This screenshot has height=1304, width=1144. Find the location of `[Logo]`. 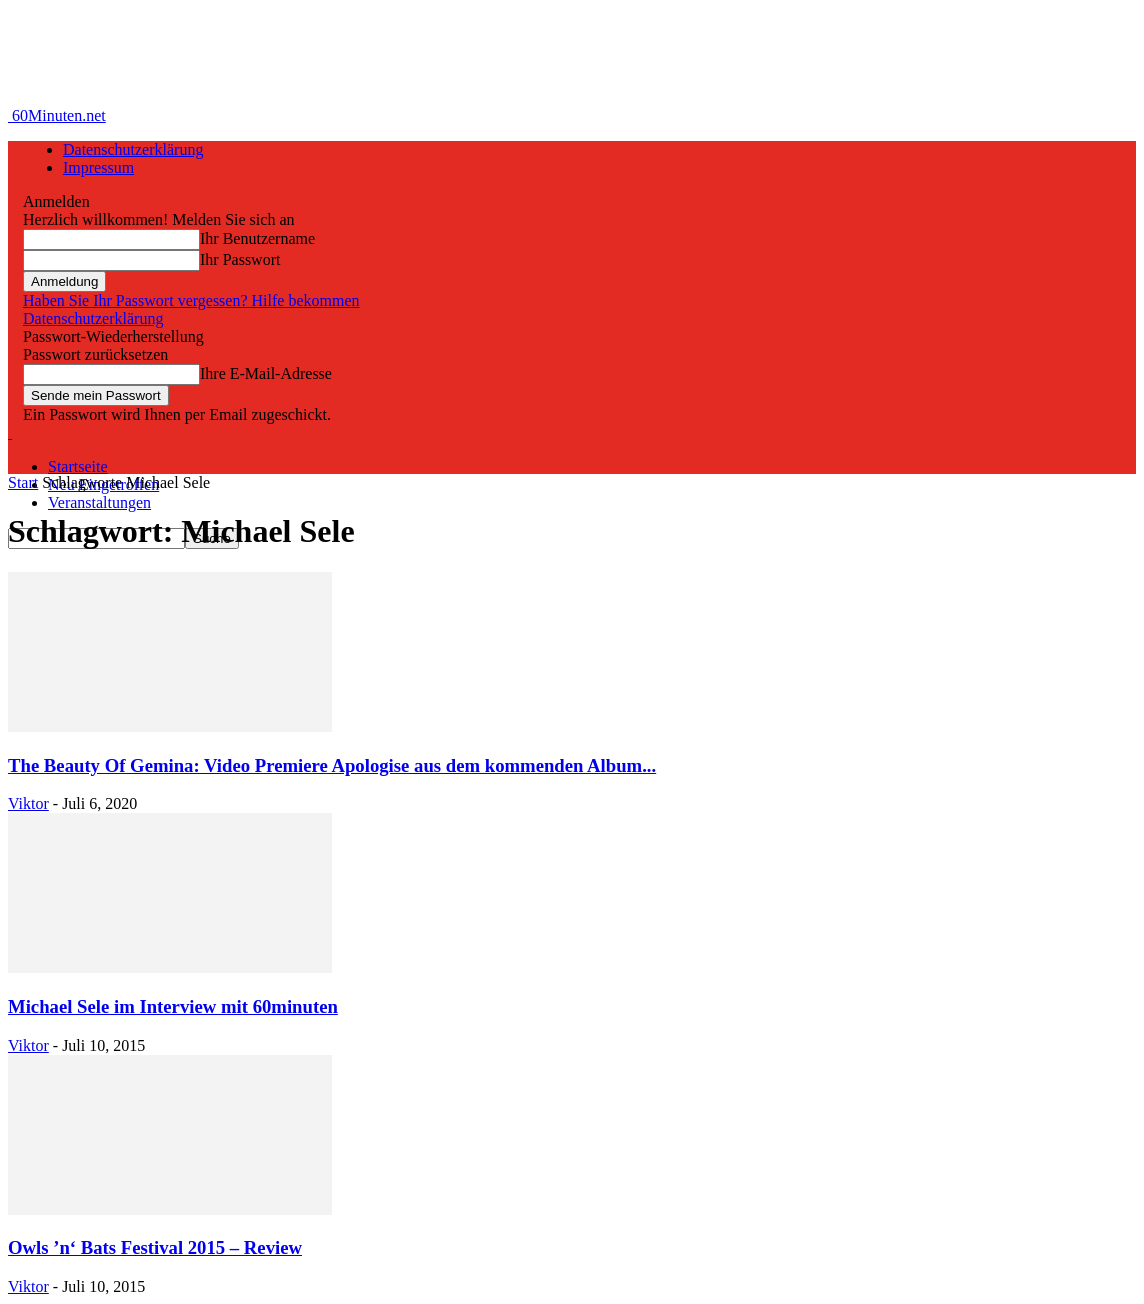

[Logo] is located at coordinates (10, 432).